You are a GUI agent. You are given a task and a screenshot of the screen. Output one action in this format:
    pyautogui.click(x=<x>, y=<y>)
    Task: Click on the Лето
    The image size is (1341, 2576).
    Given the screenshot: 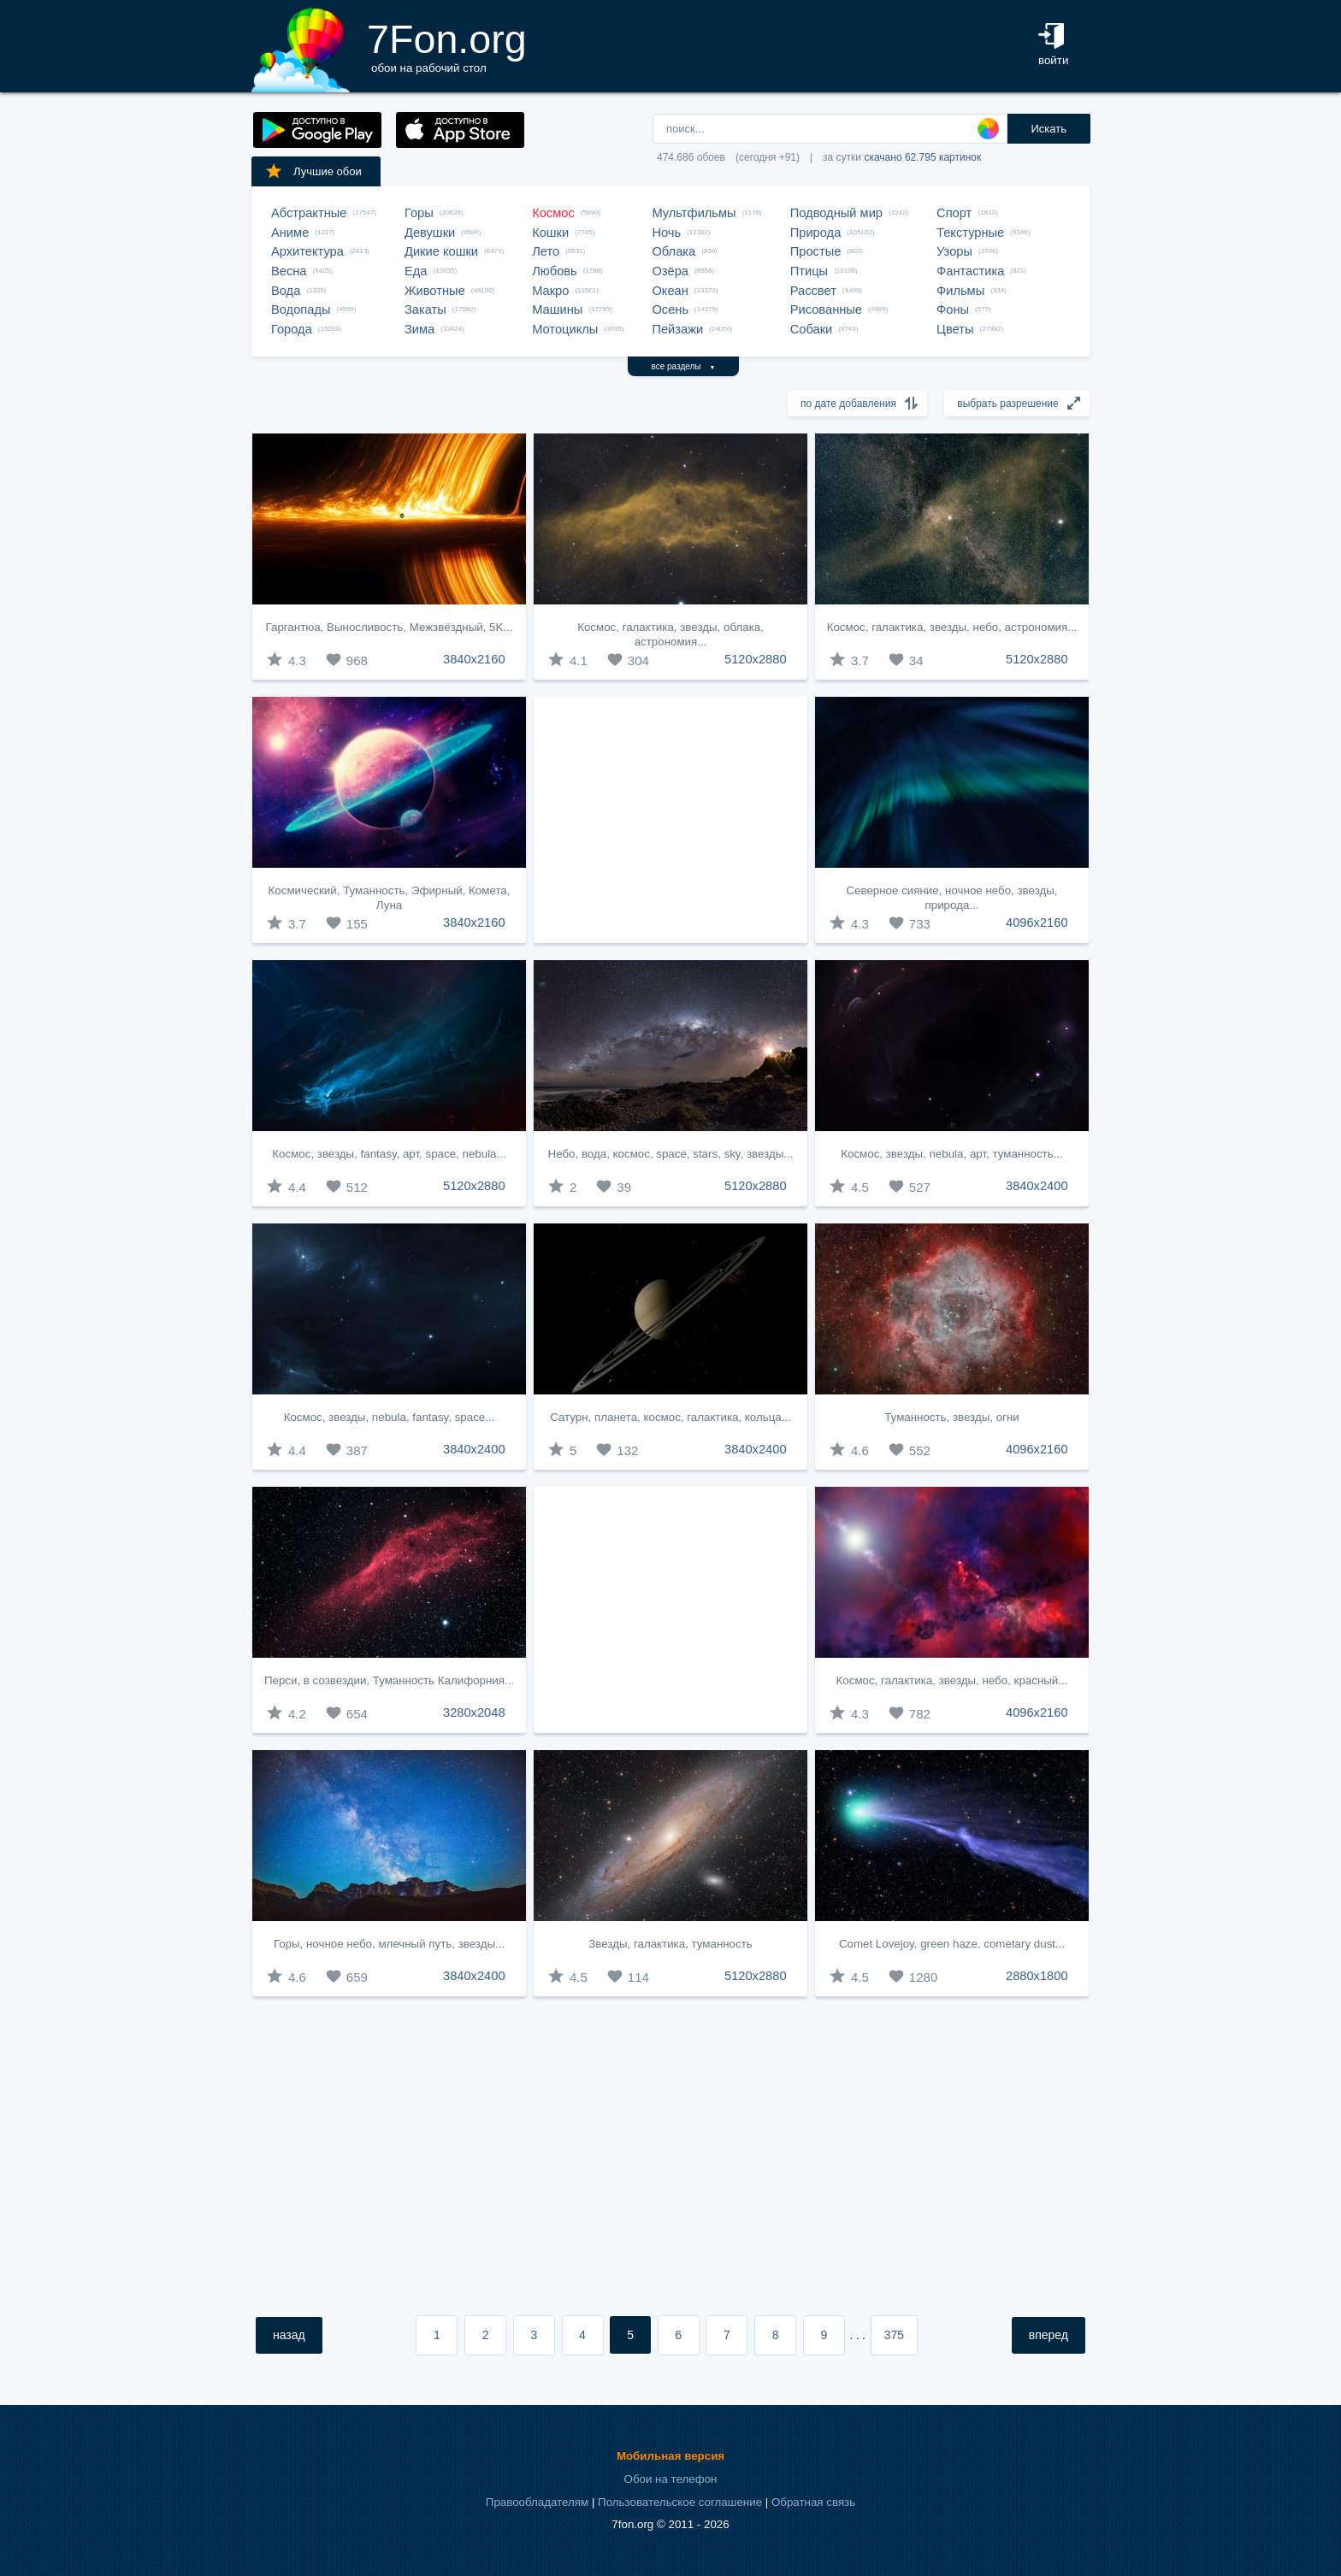 What is the action you would take?
    pyautogui.click(x=545, y=251)
    